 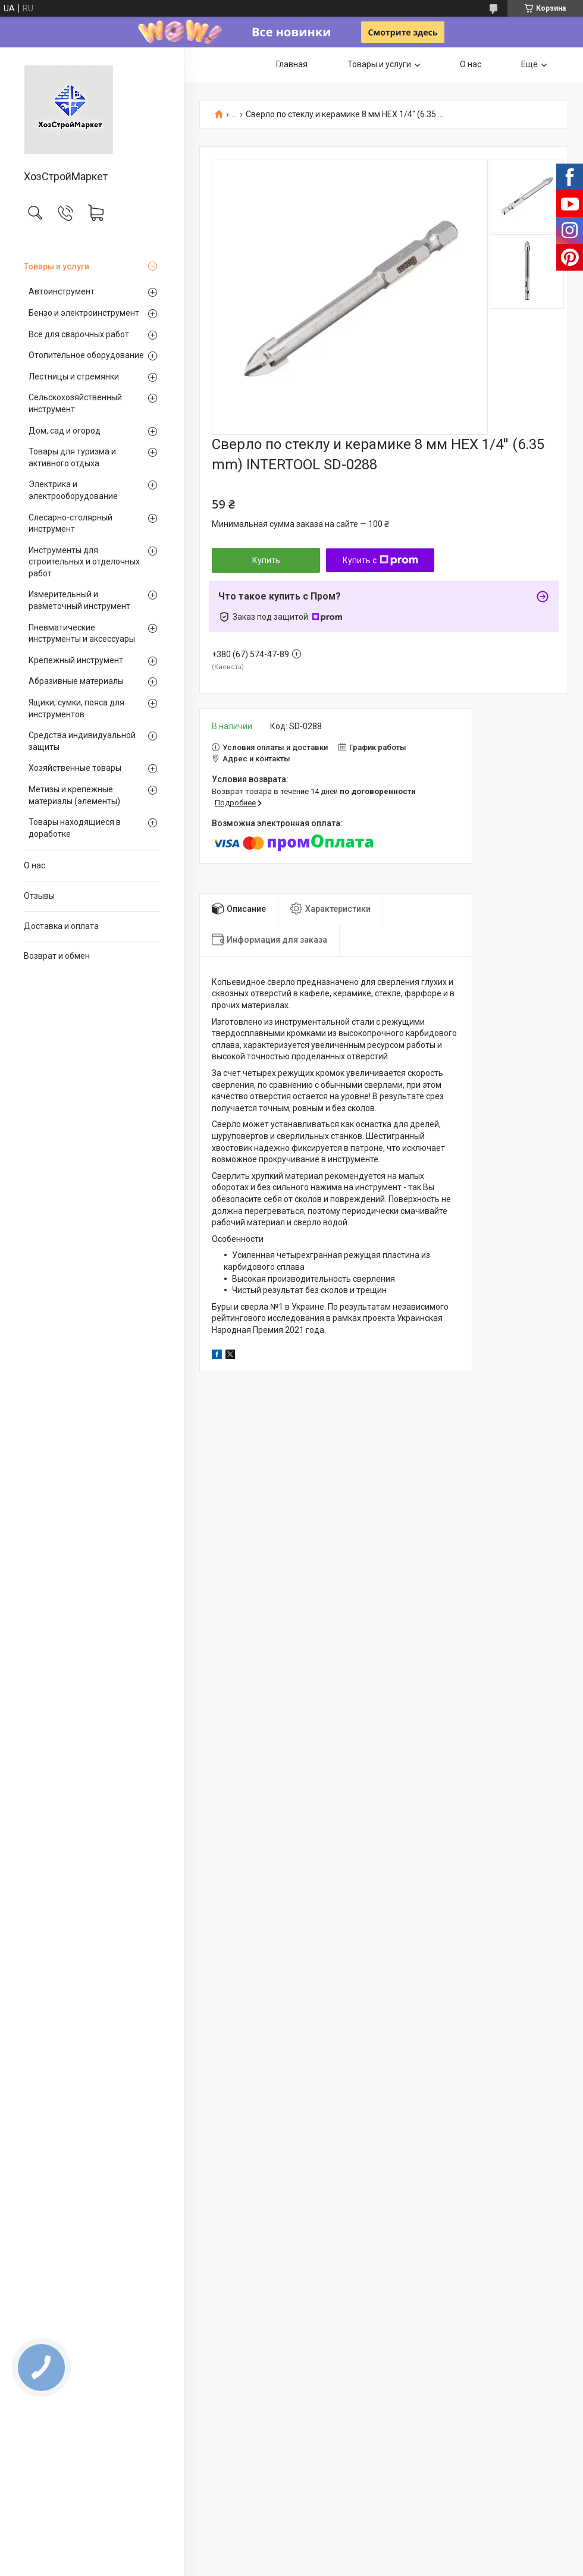 What do you see at coordinates (76, 708) in the screenshot?
I see `Ящики, сумки, пояса для инструментов` at bounding box center [76, 708].